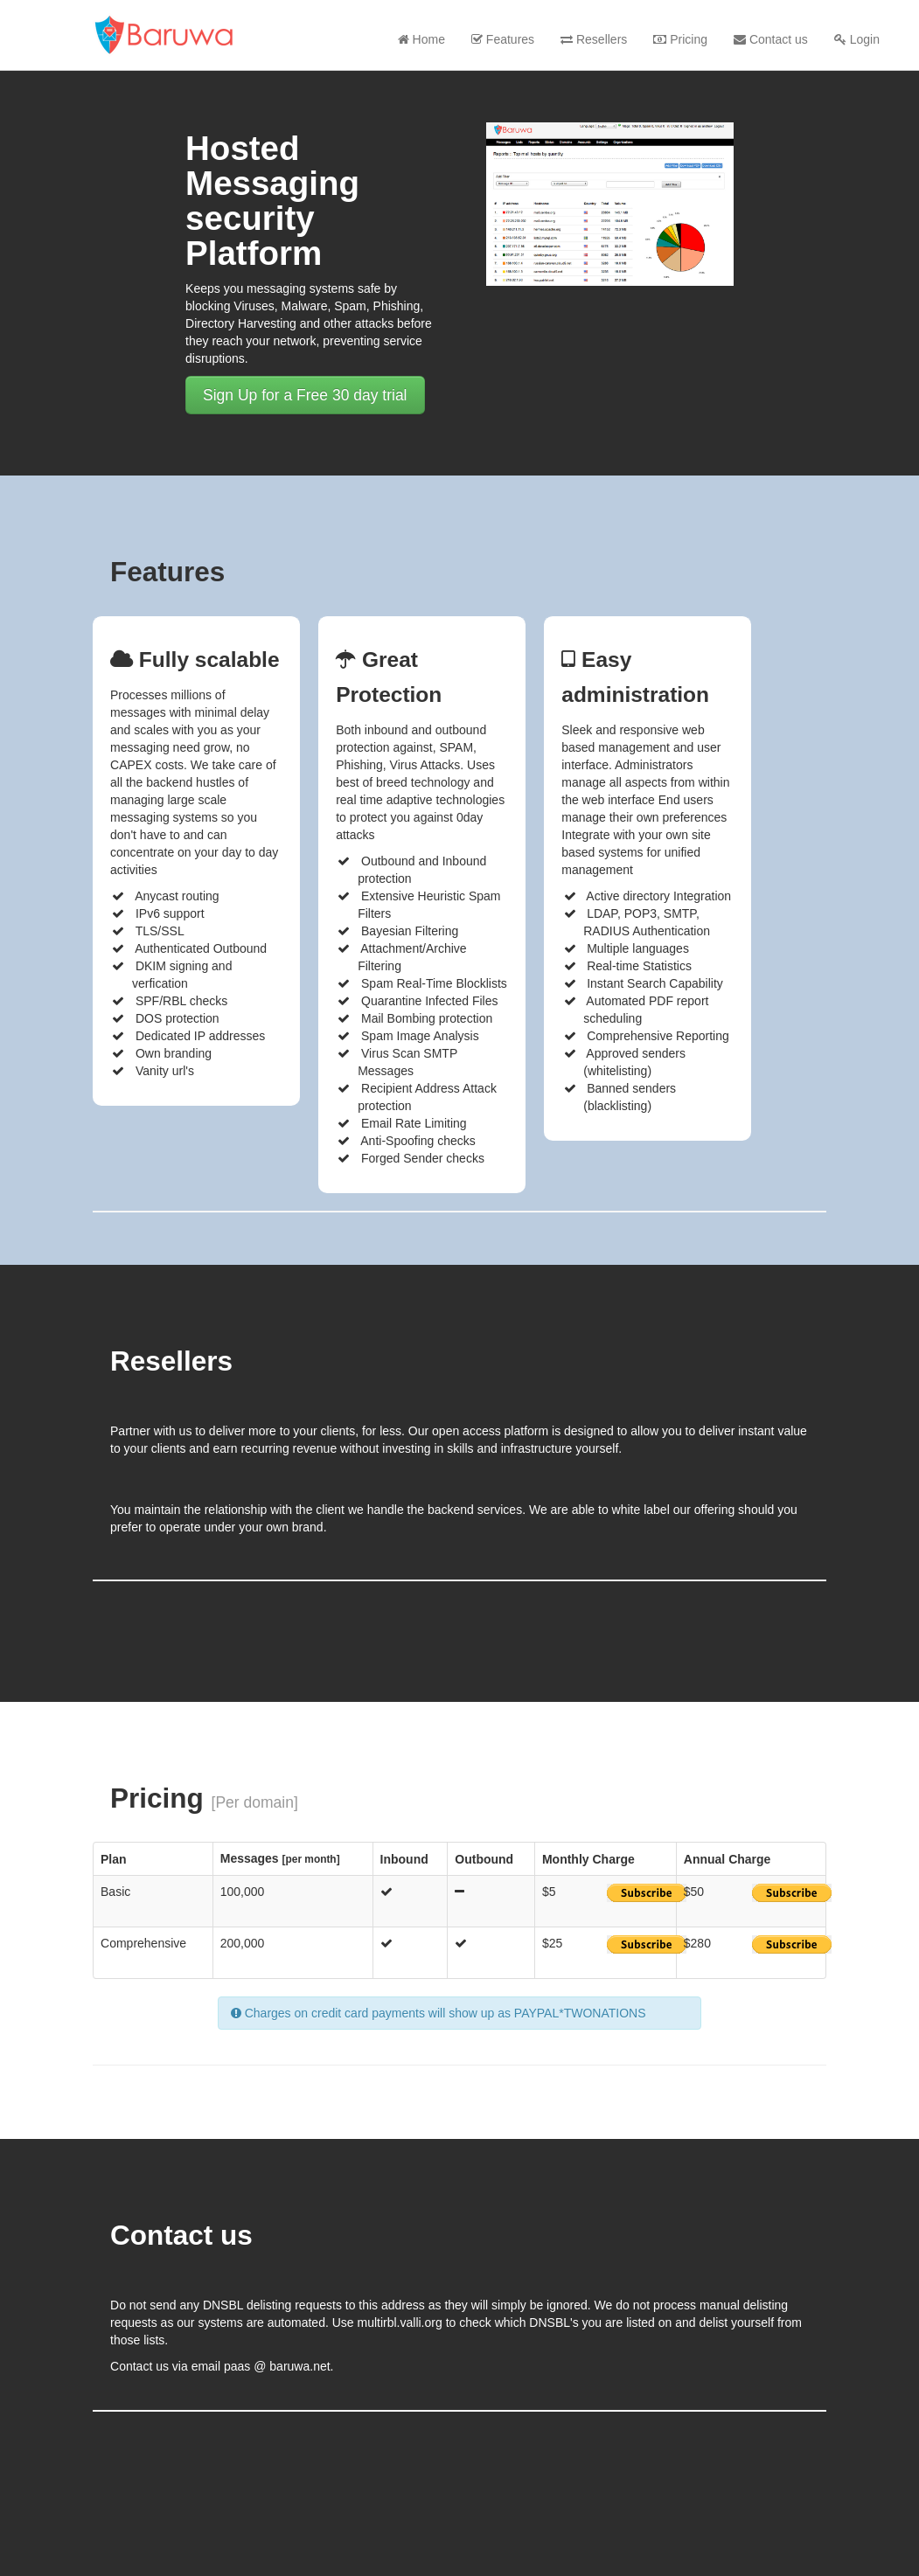 This screenshot has width=919, height=2576. Describe the element at coordinates (771, 39) in the screenshot. I see `Contact us` at that location.